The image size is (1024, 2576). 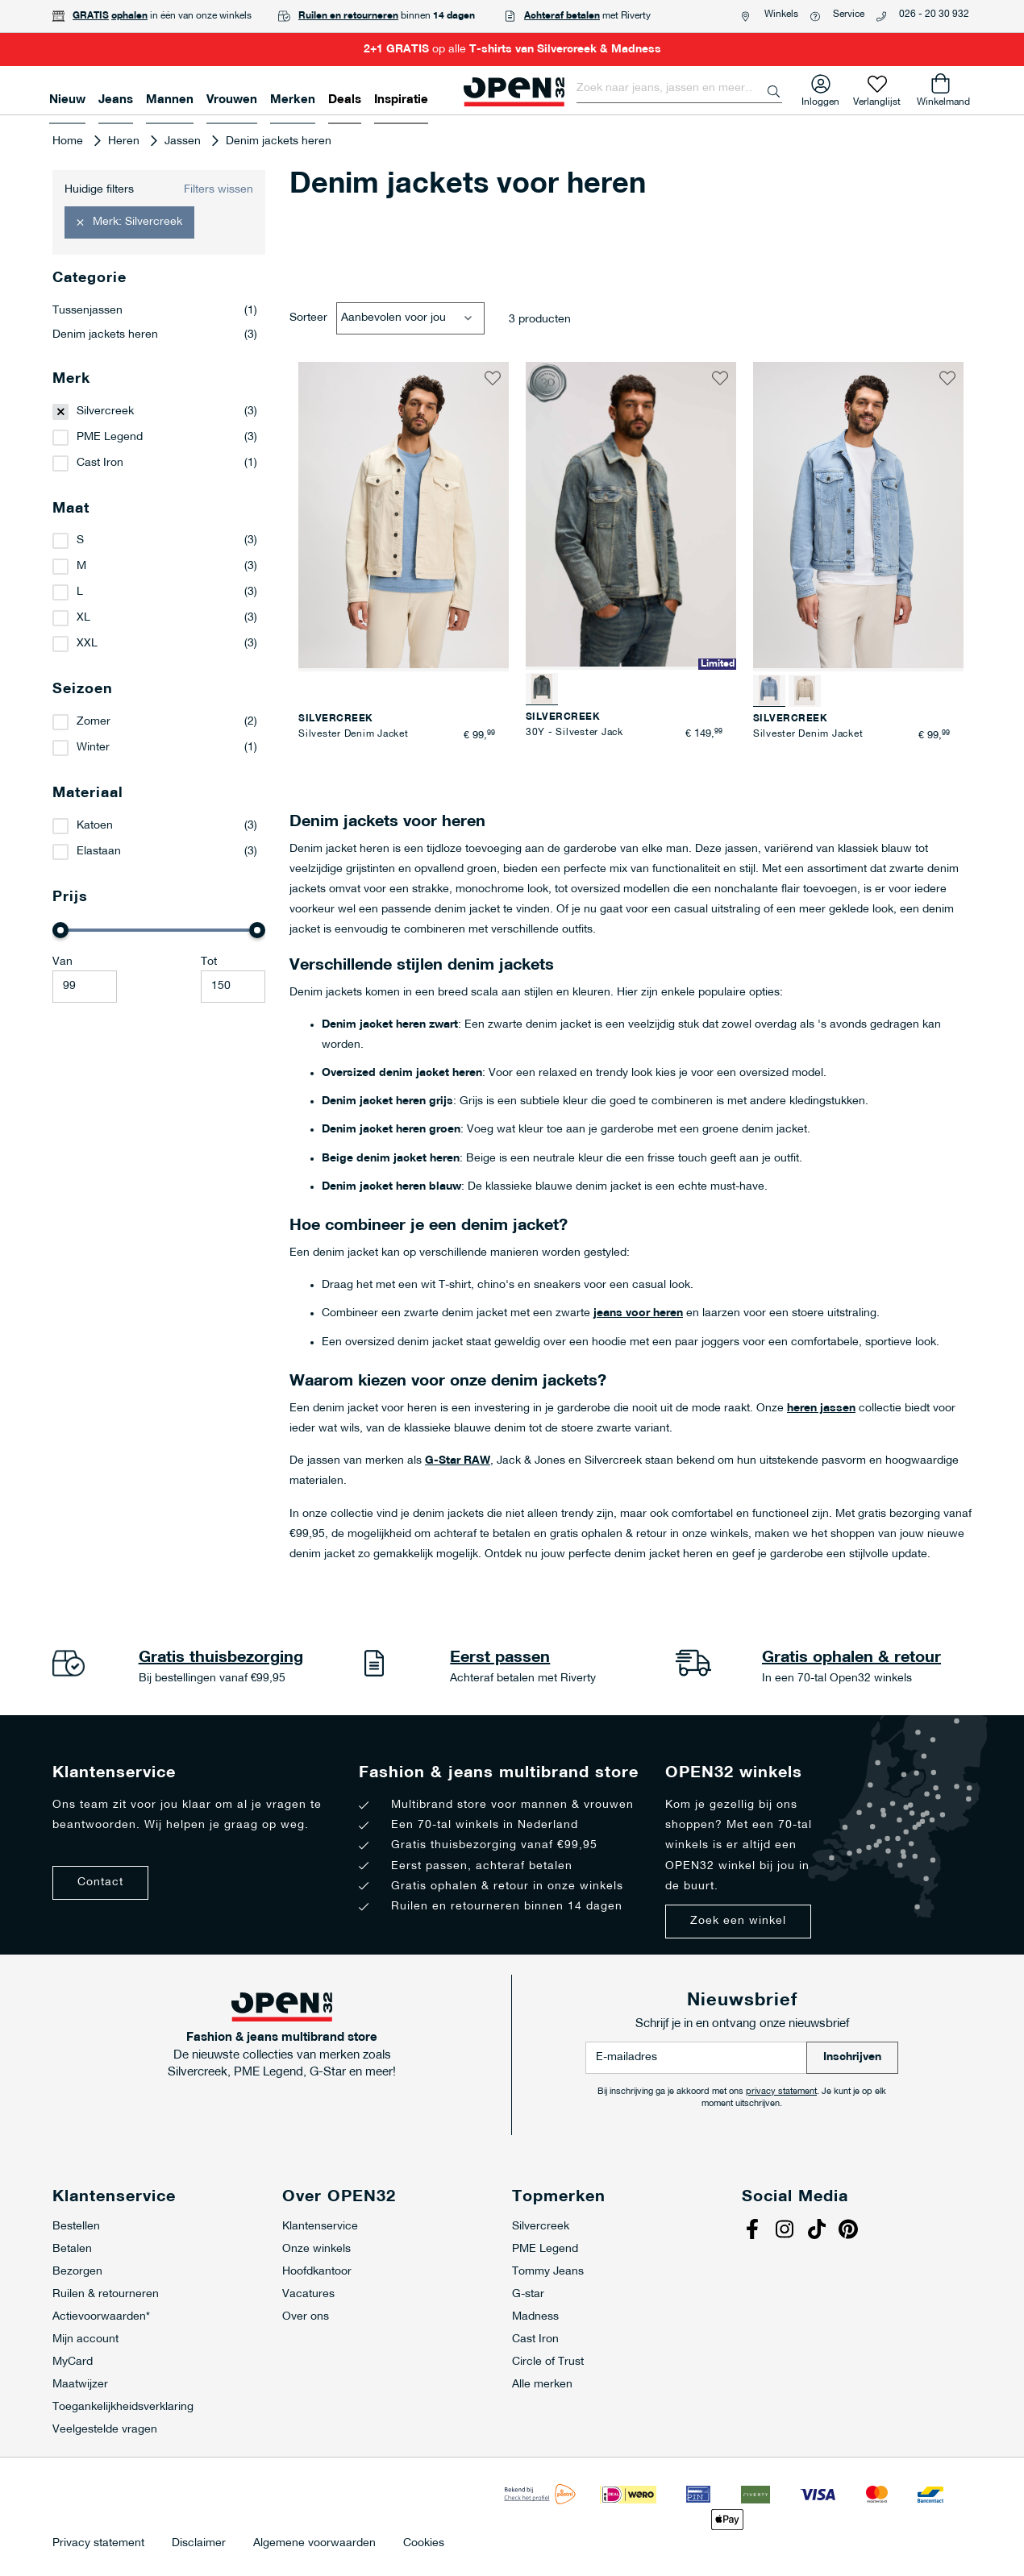 I want to click on PME Legend, so click(x=110, y=437).